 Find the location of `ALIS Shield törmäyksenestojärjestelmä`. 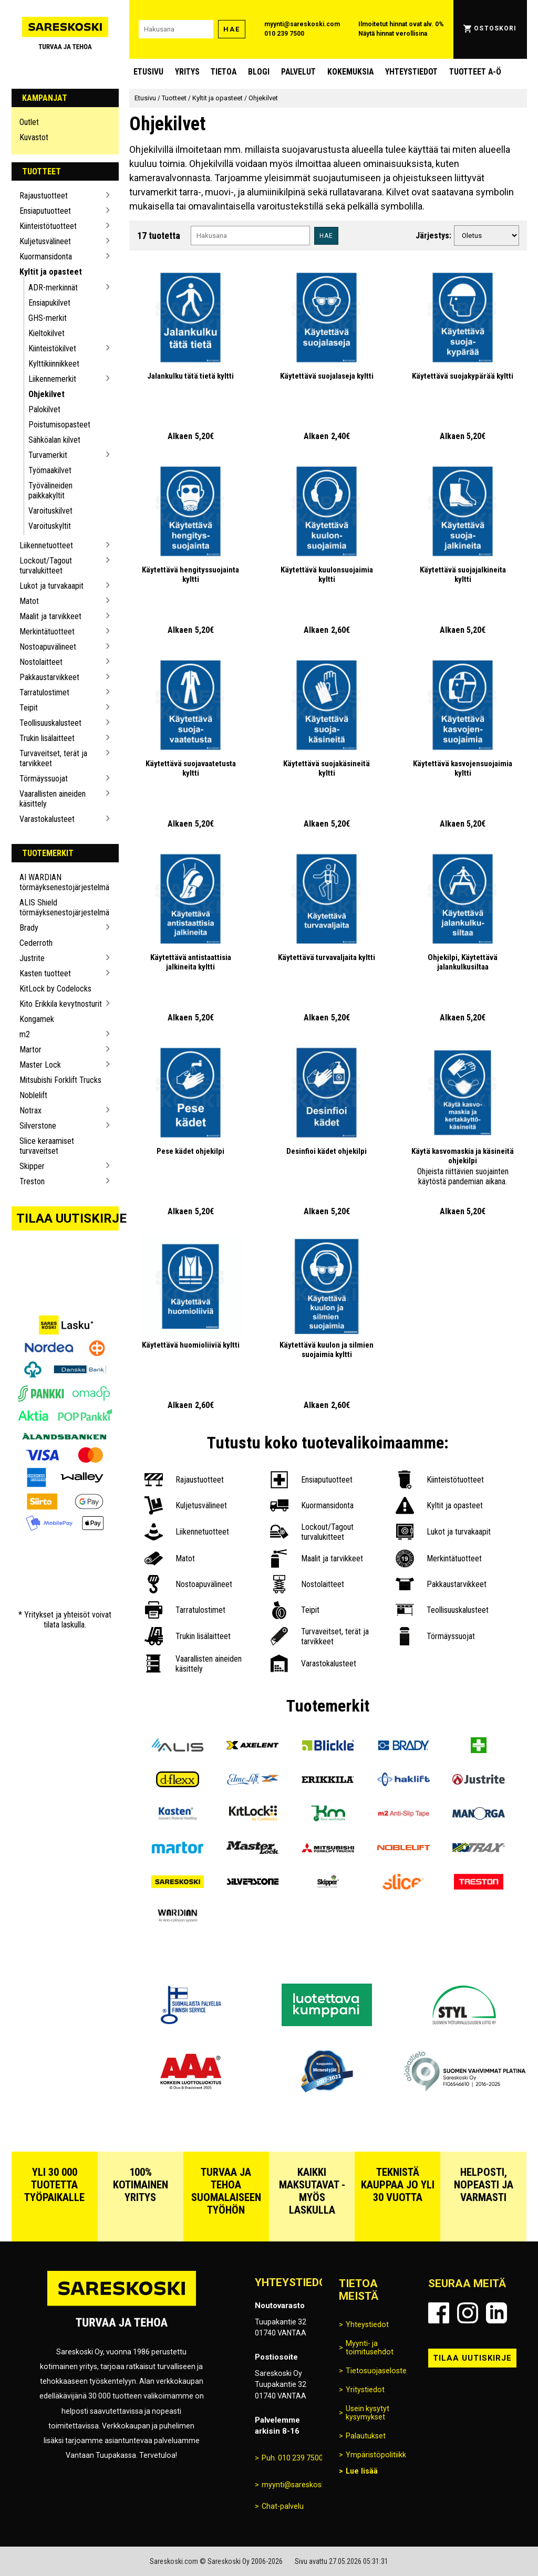

ALIS Shield törmäyksenestojärjestelmä is located at coordinates (61, 907).